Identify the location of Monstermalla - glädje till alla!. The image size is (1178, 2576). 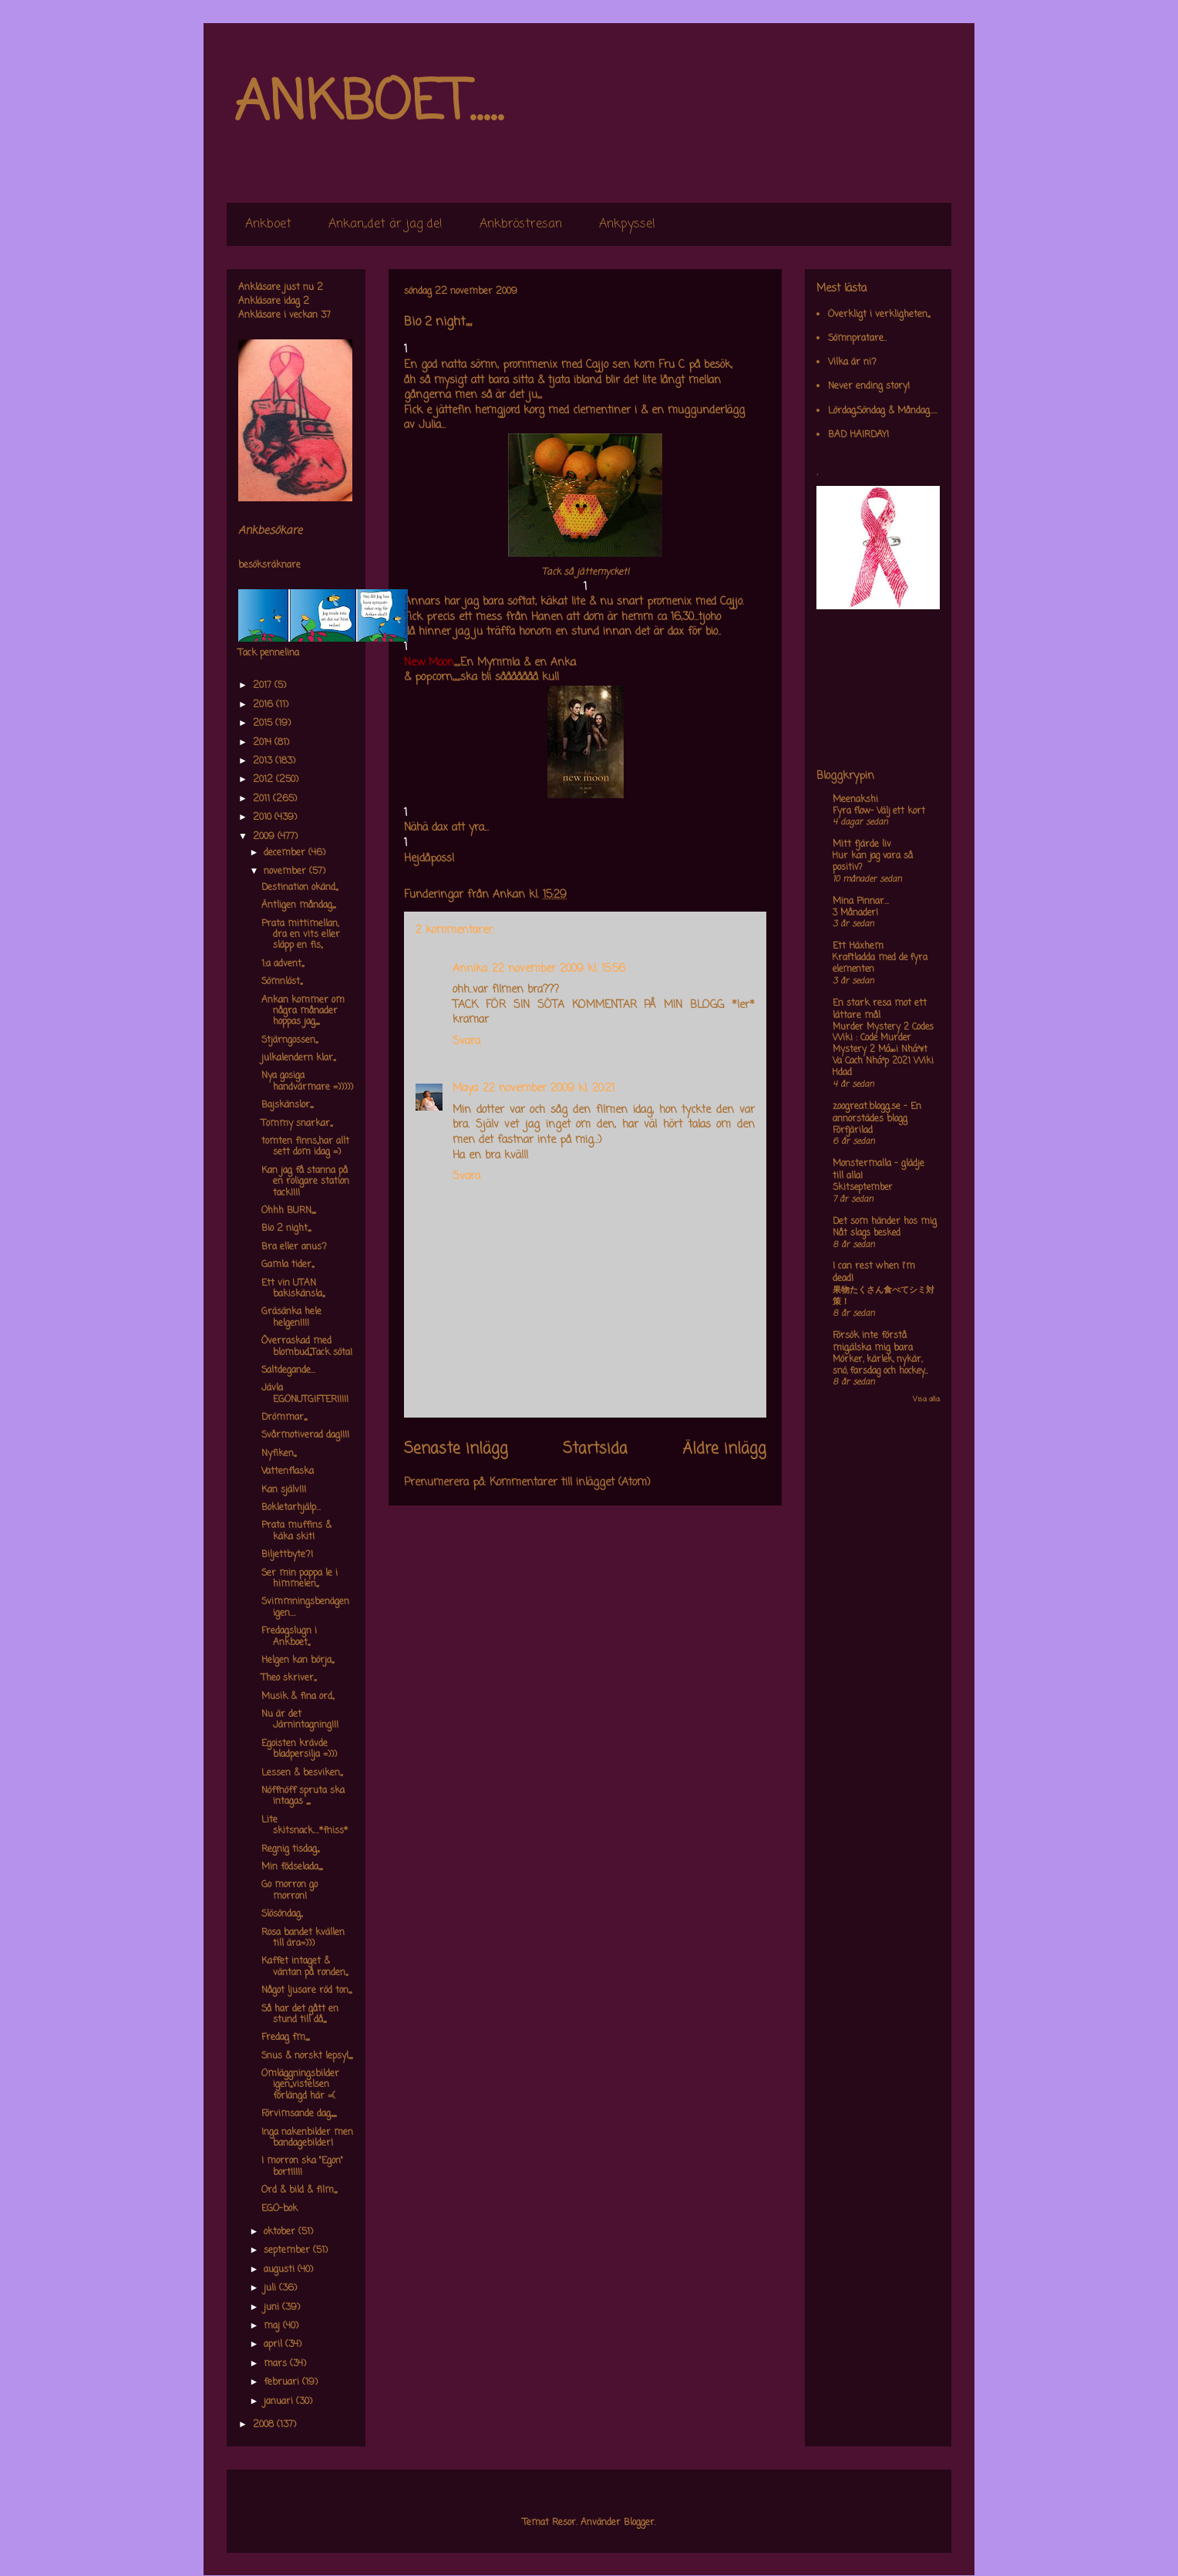
(878, 1170).